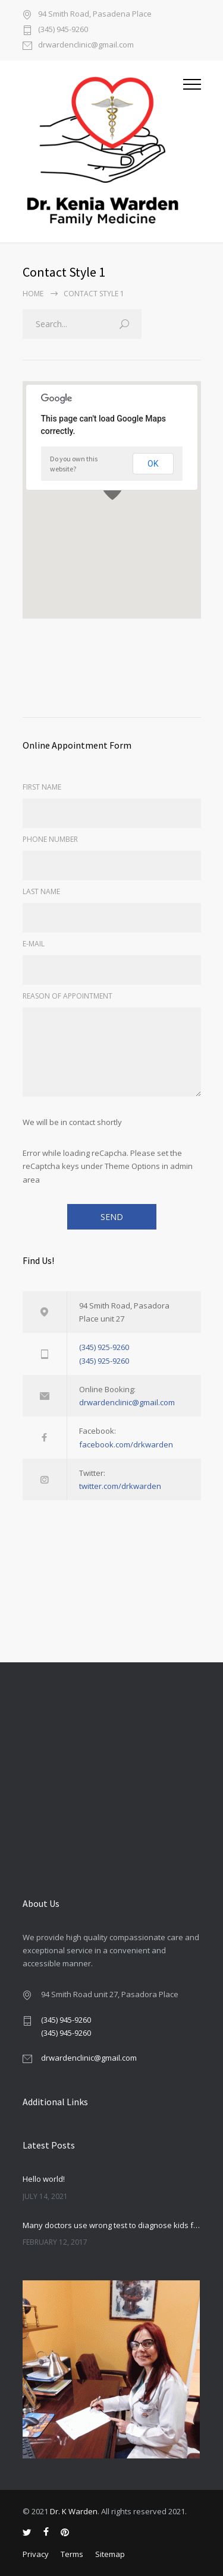 The height and width of the screenshot is (2576, 223). What do you see at coordinates (110, 2554) in the screenshot?
I see `Sitemap` at bounding box center [110, 2554].